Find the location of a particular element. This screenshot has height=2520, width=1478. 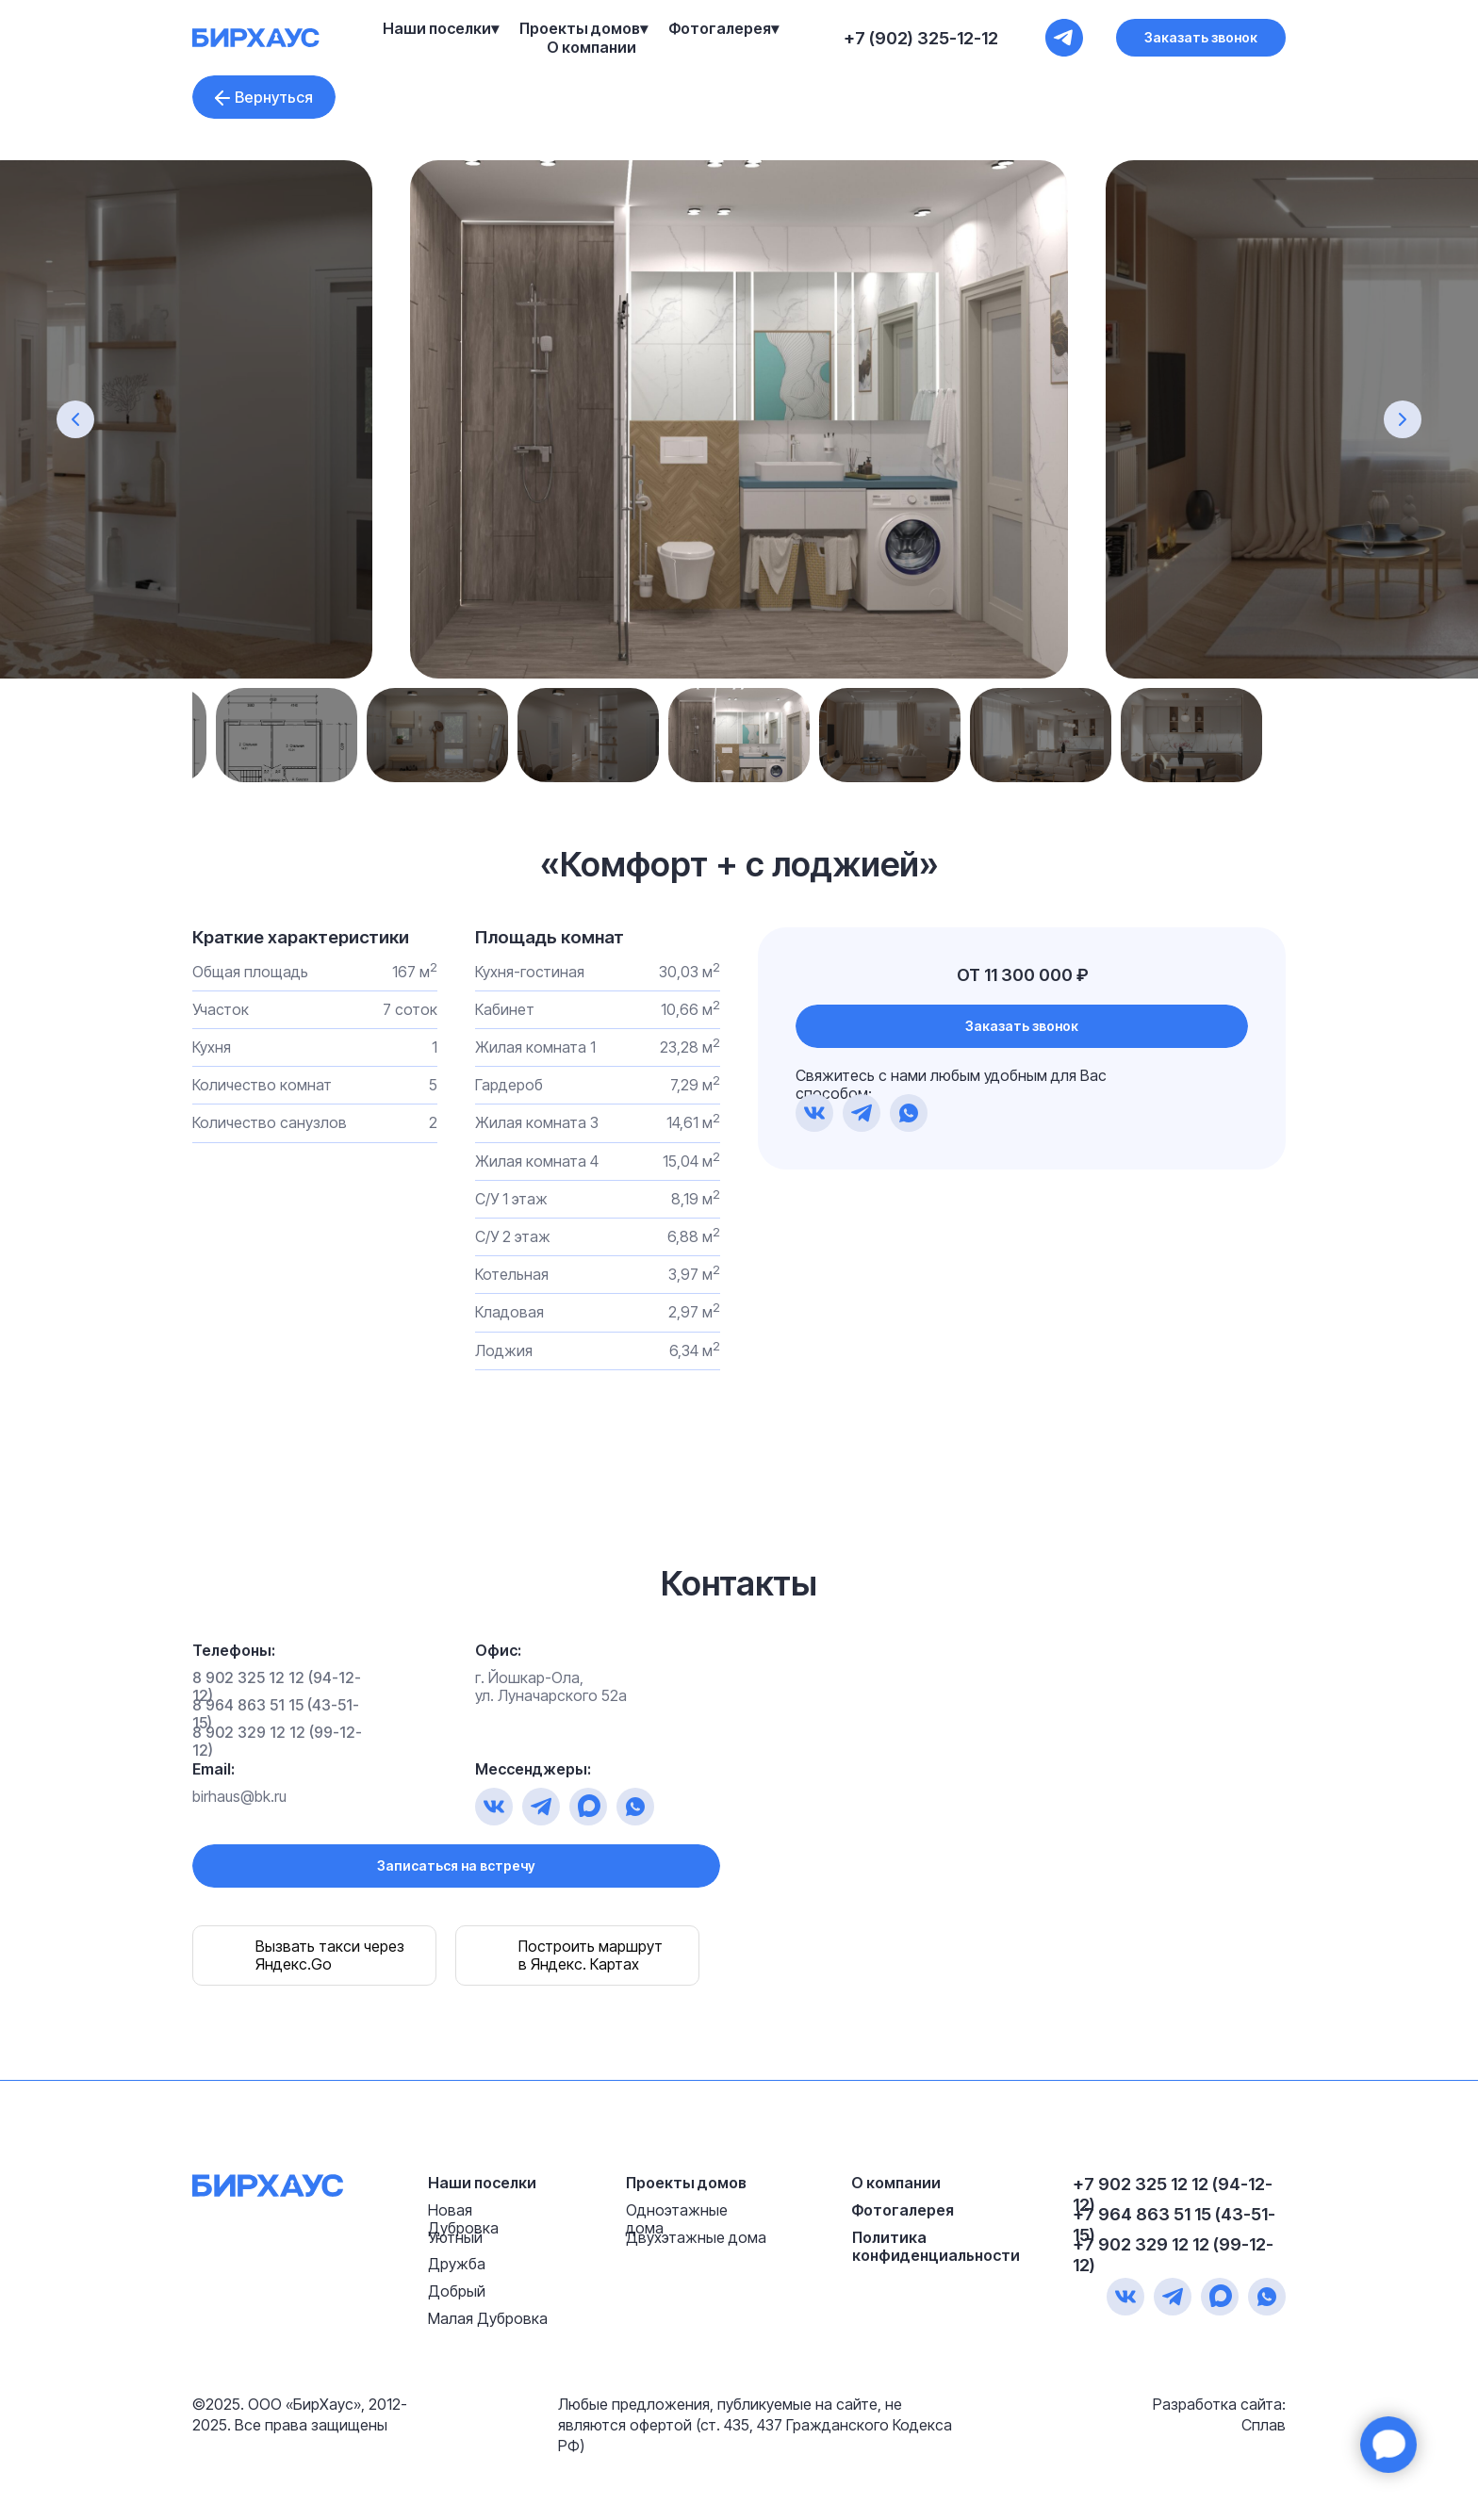

8 902 329 12 12 (99-12-12) is located at coordinates (277, 1741).